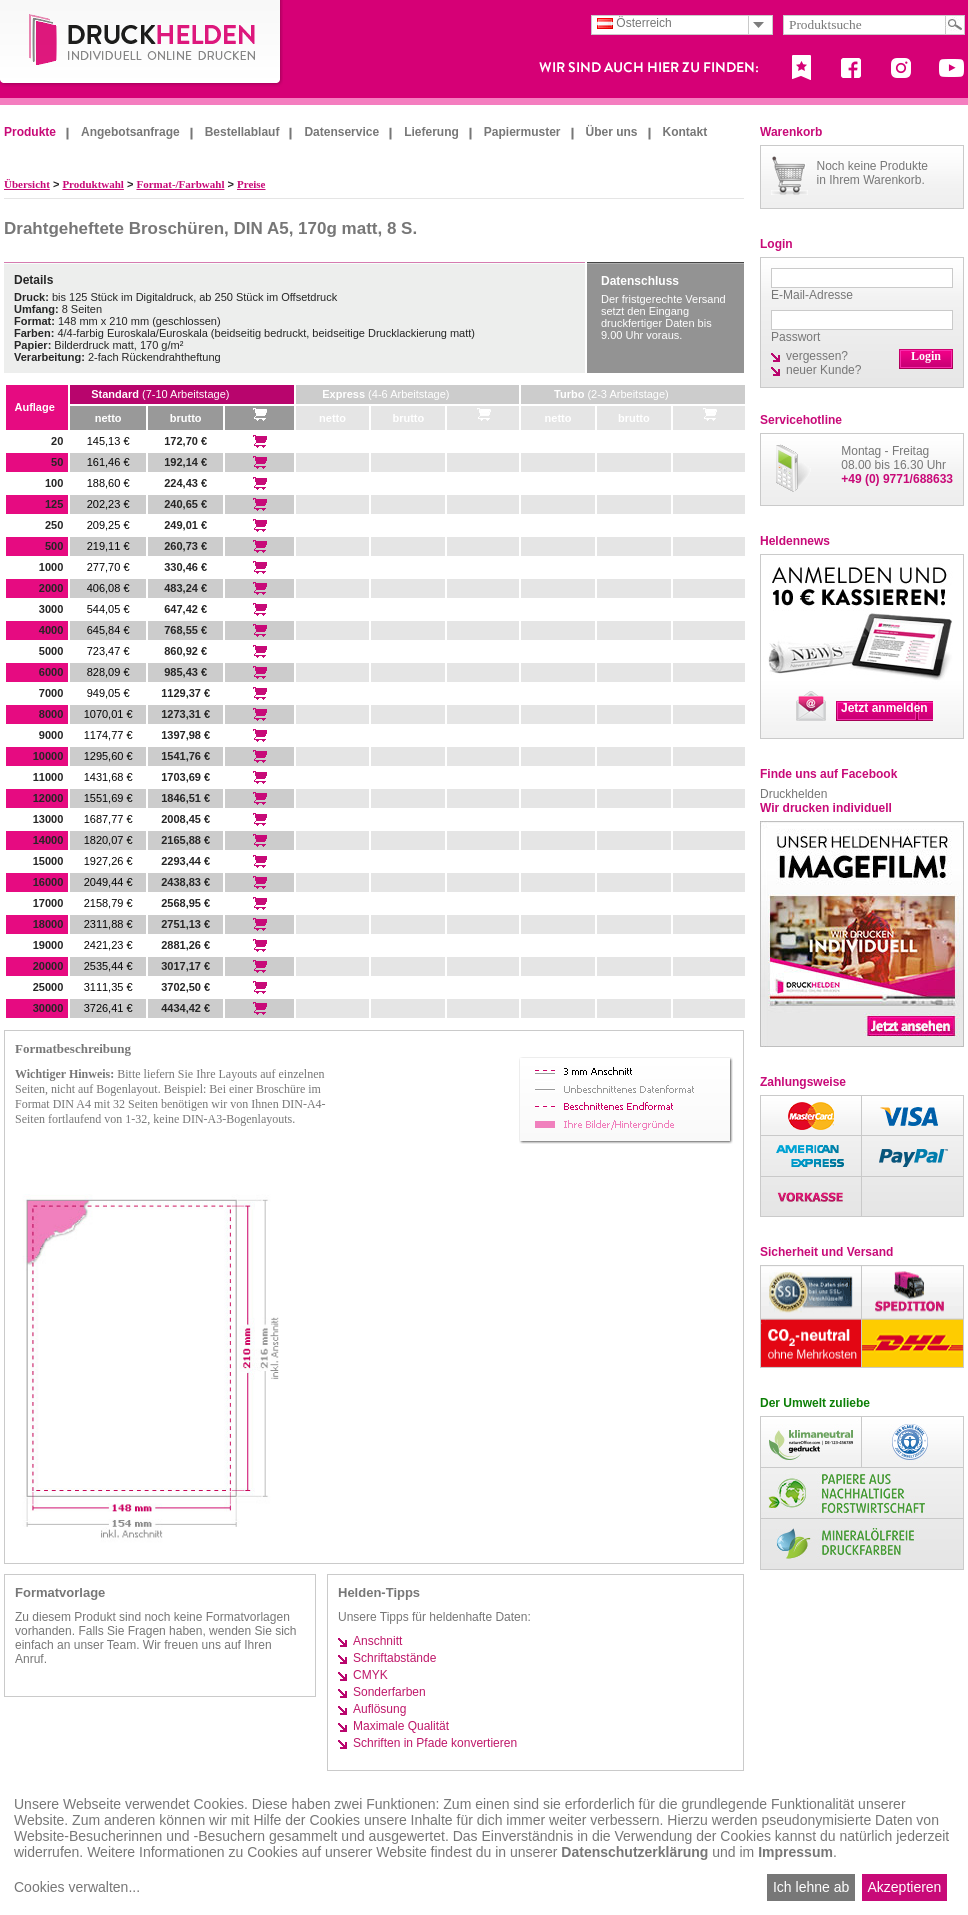 This screenshot has width=968, height=1915. What do you see at coordinates (341, 132) in the screenshot?
I see `Datenservice` at bounding box center [341, 132].